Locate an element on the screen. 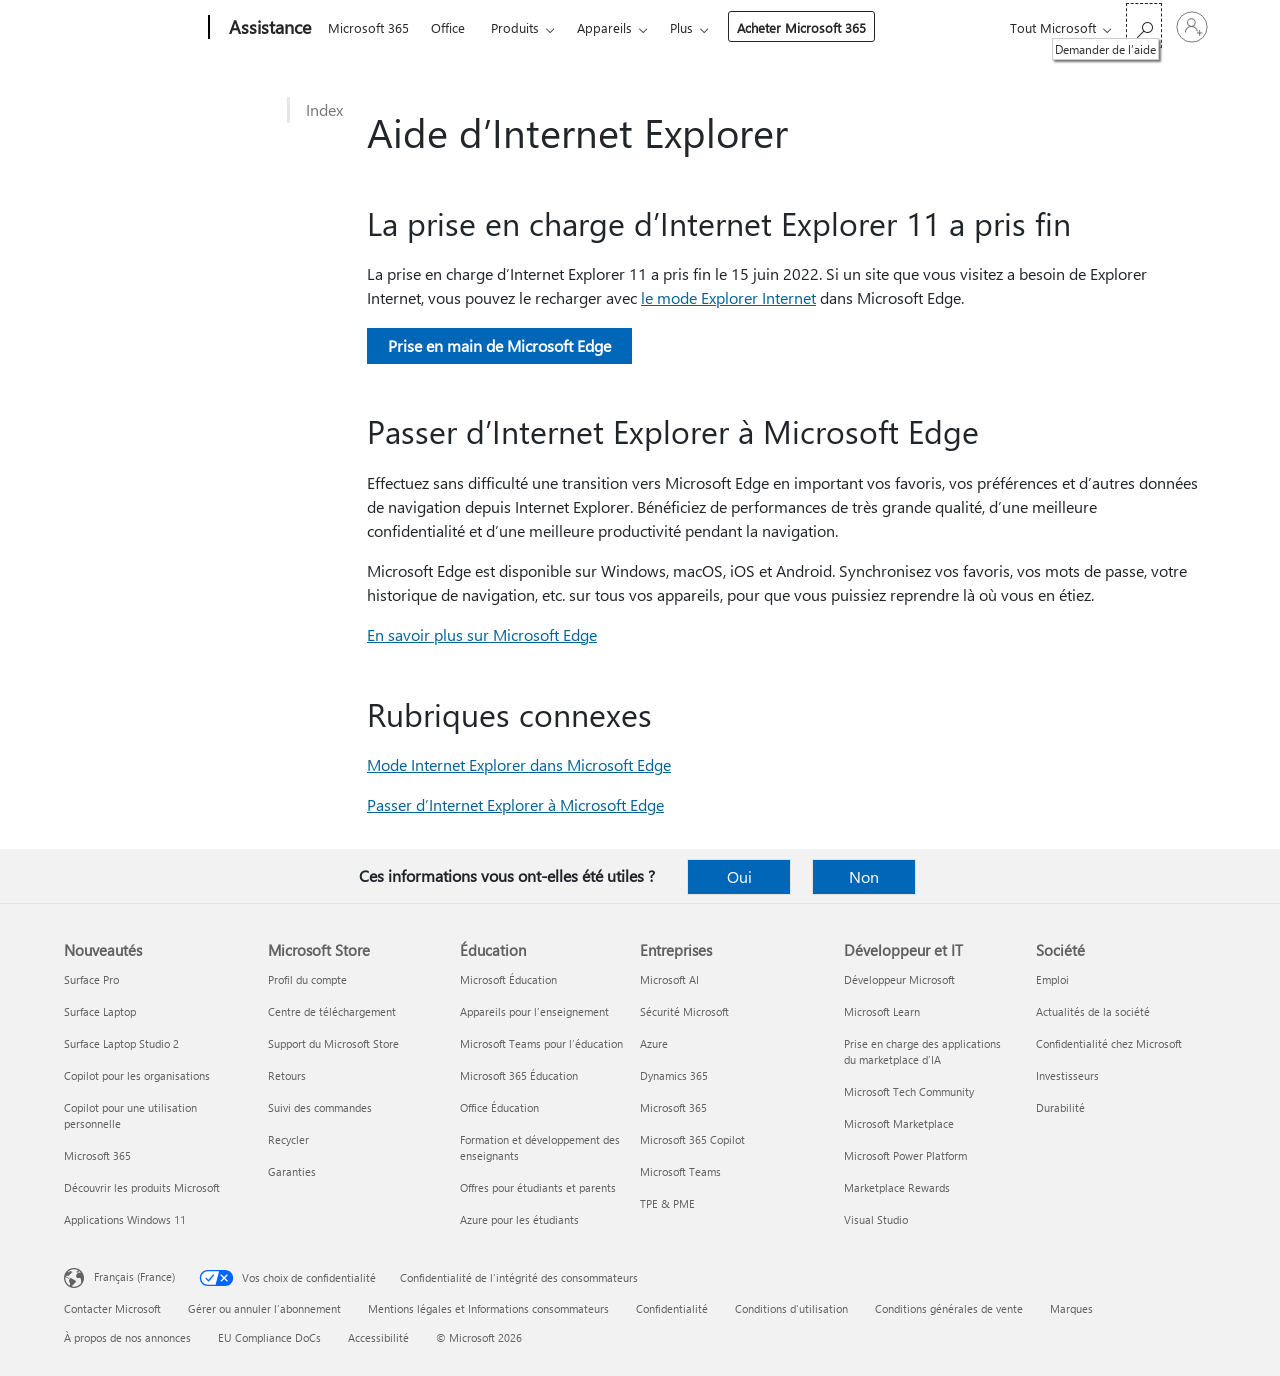  Produits is located at coordinates (515, 27).